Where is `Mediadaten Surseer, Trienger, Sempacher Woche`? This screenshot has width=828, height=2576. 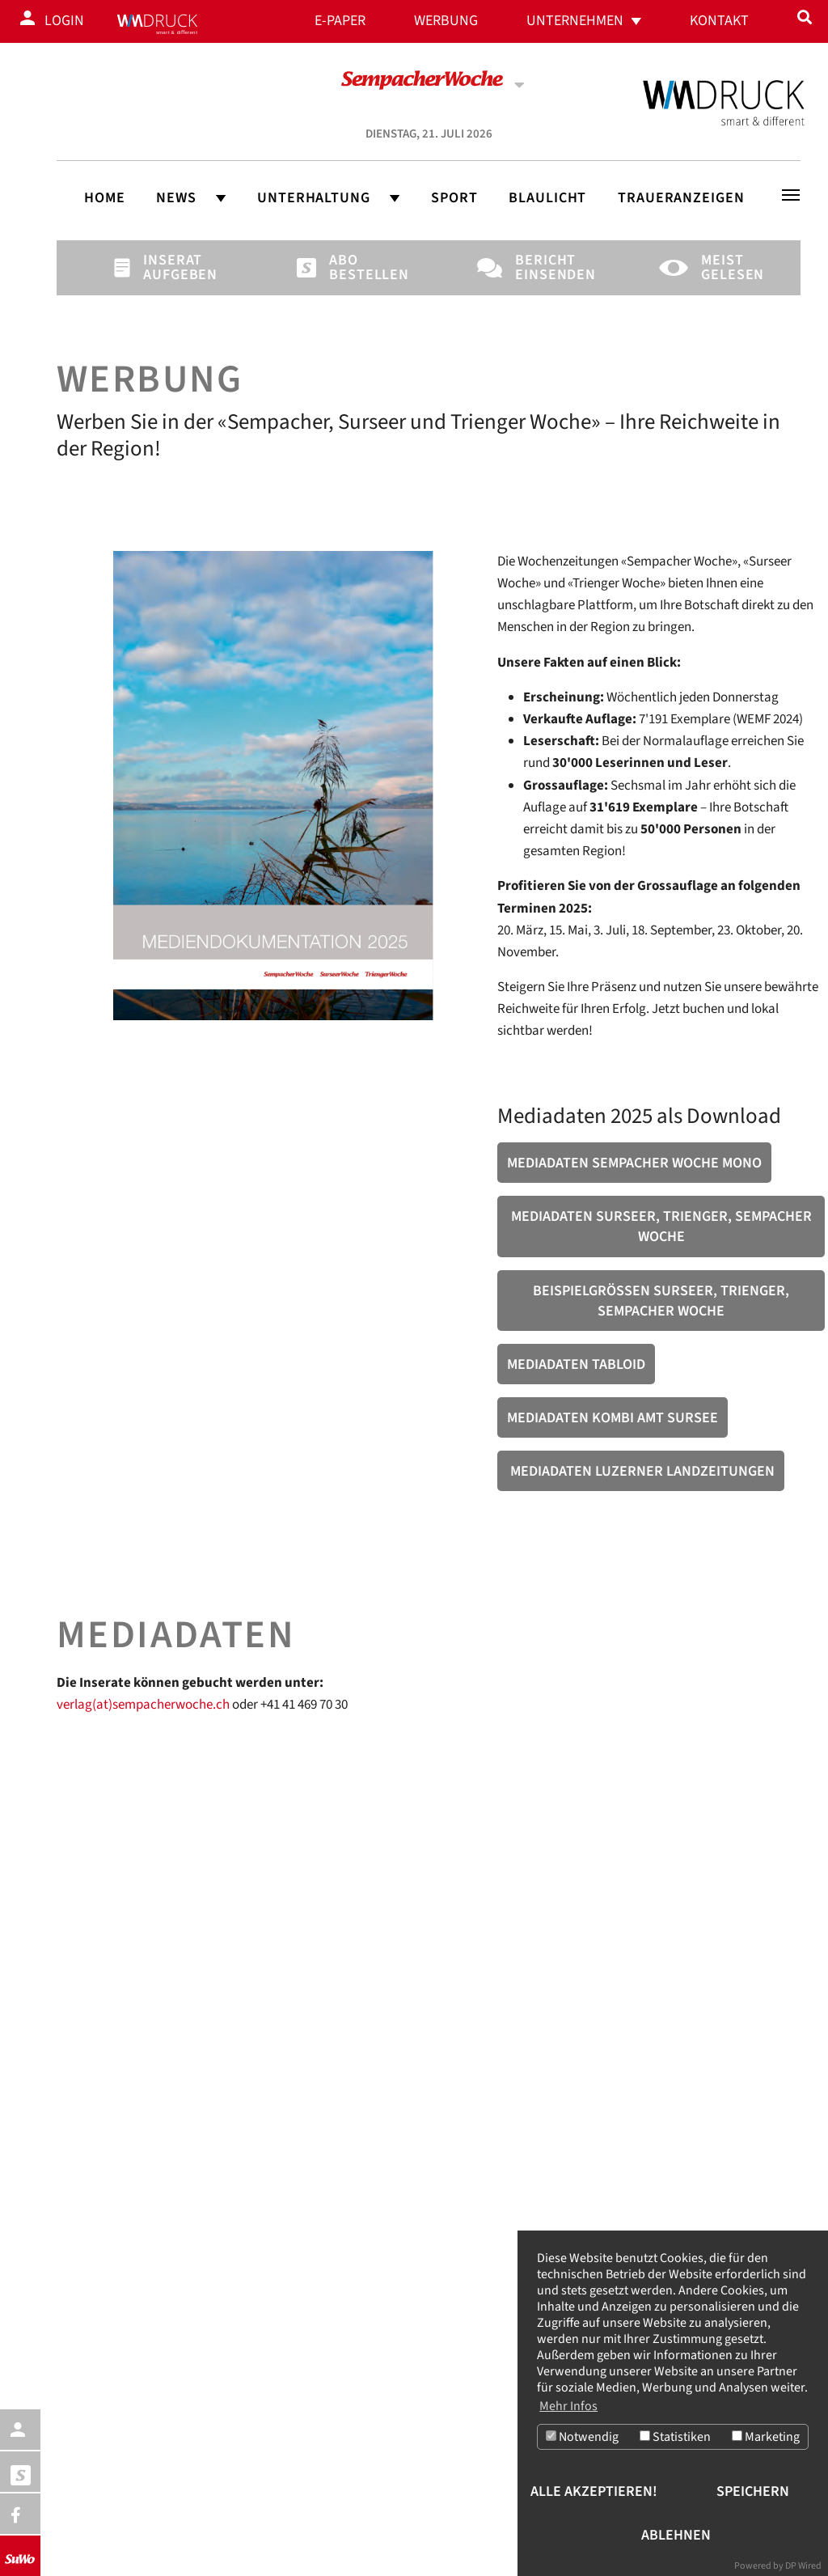 Mediadaten Surseer, Trienger, Sempacher Woche is located at coordinates (661, 1226).